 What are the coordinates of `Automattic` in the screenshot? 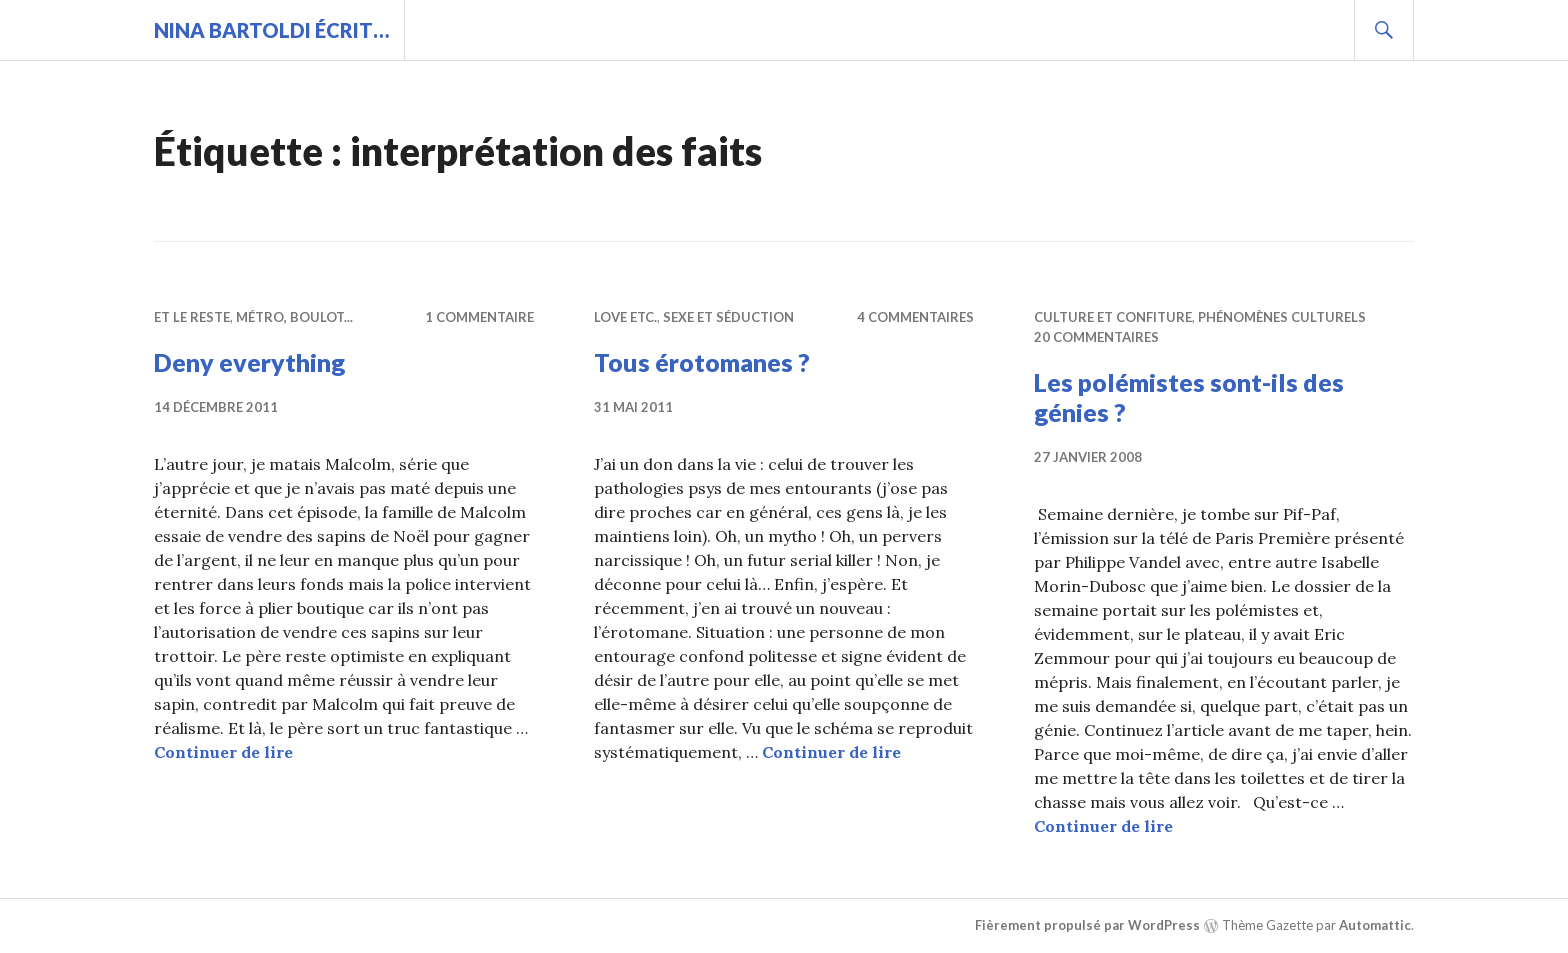 It's located at (1375, 925).